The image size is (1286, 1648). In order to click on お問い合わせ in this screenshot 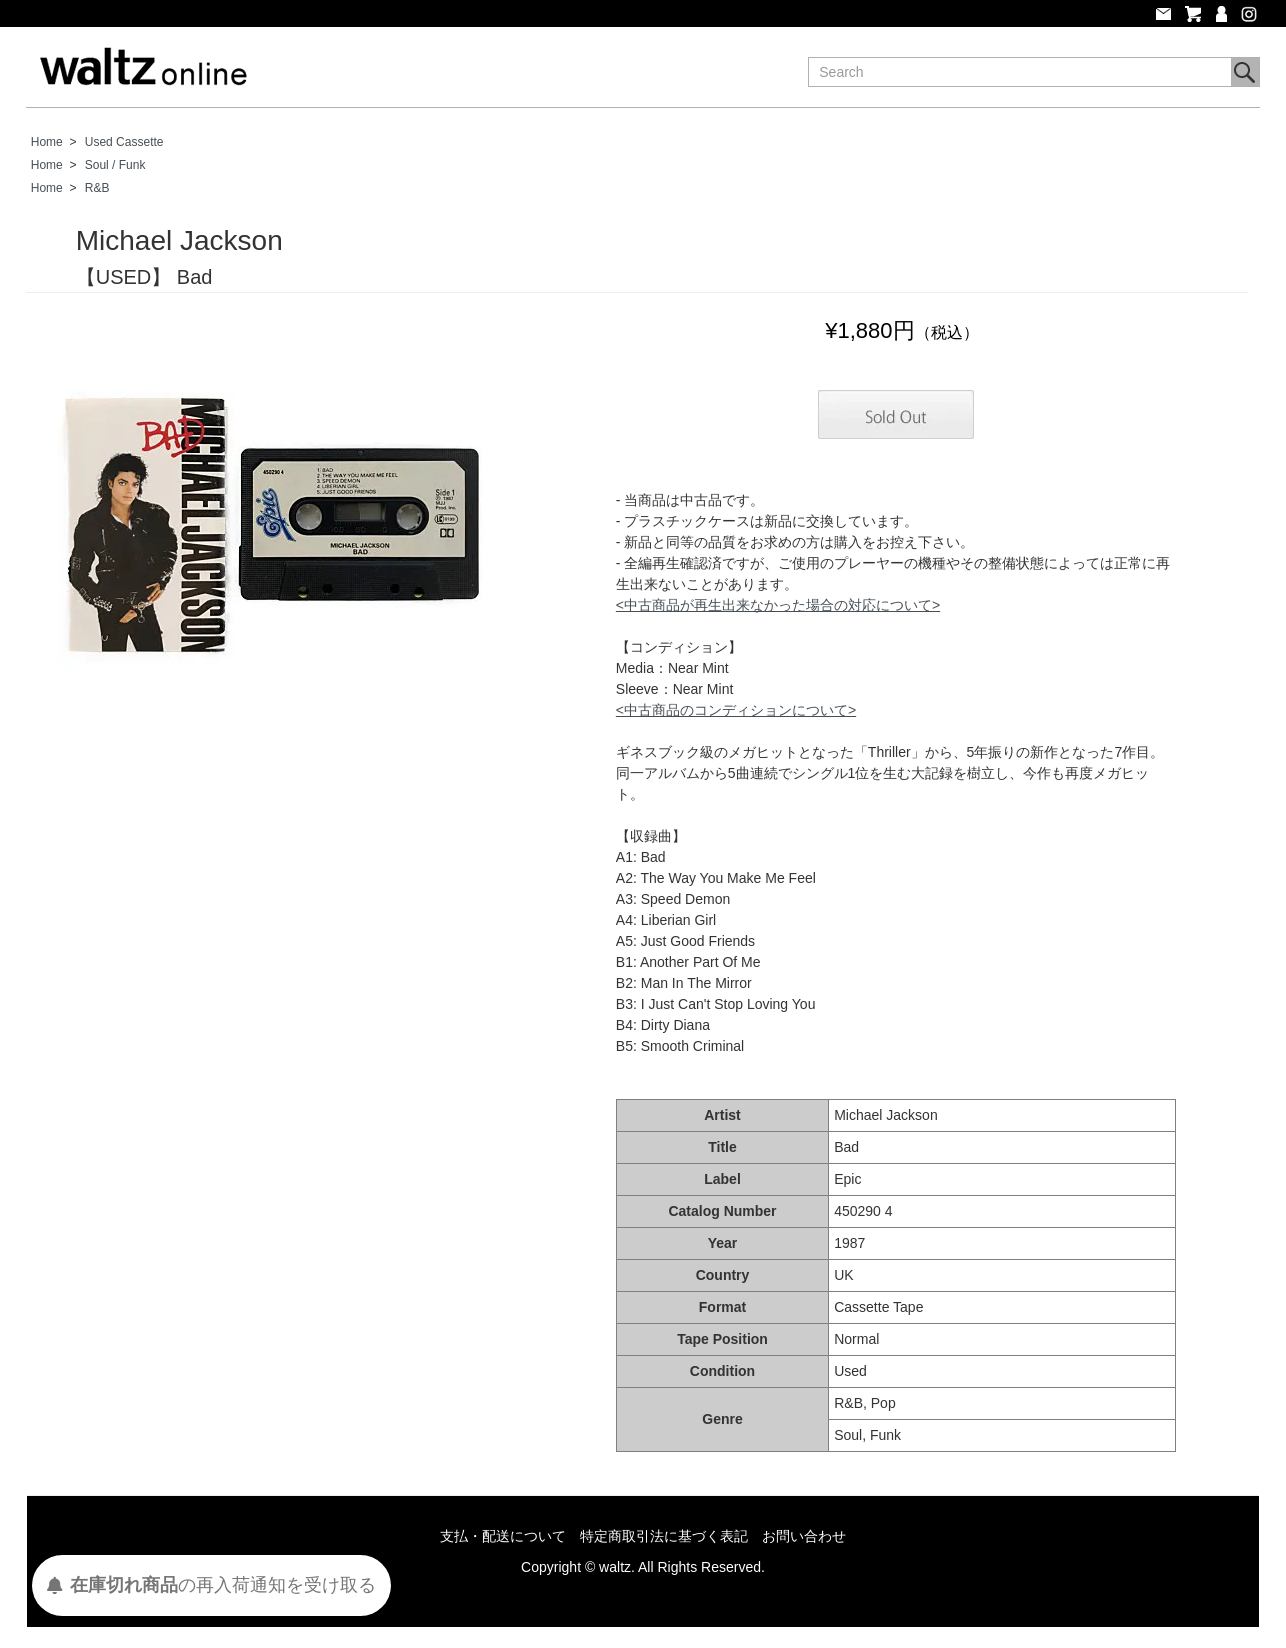, I will do `click(804, 1536)`.